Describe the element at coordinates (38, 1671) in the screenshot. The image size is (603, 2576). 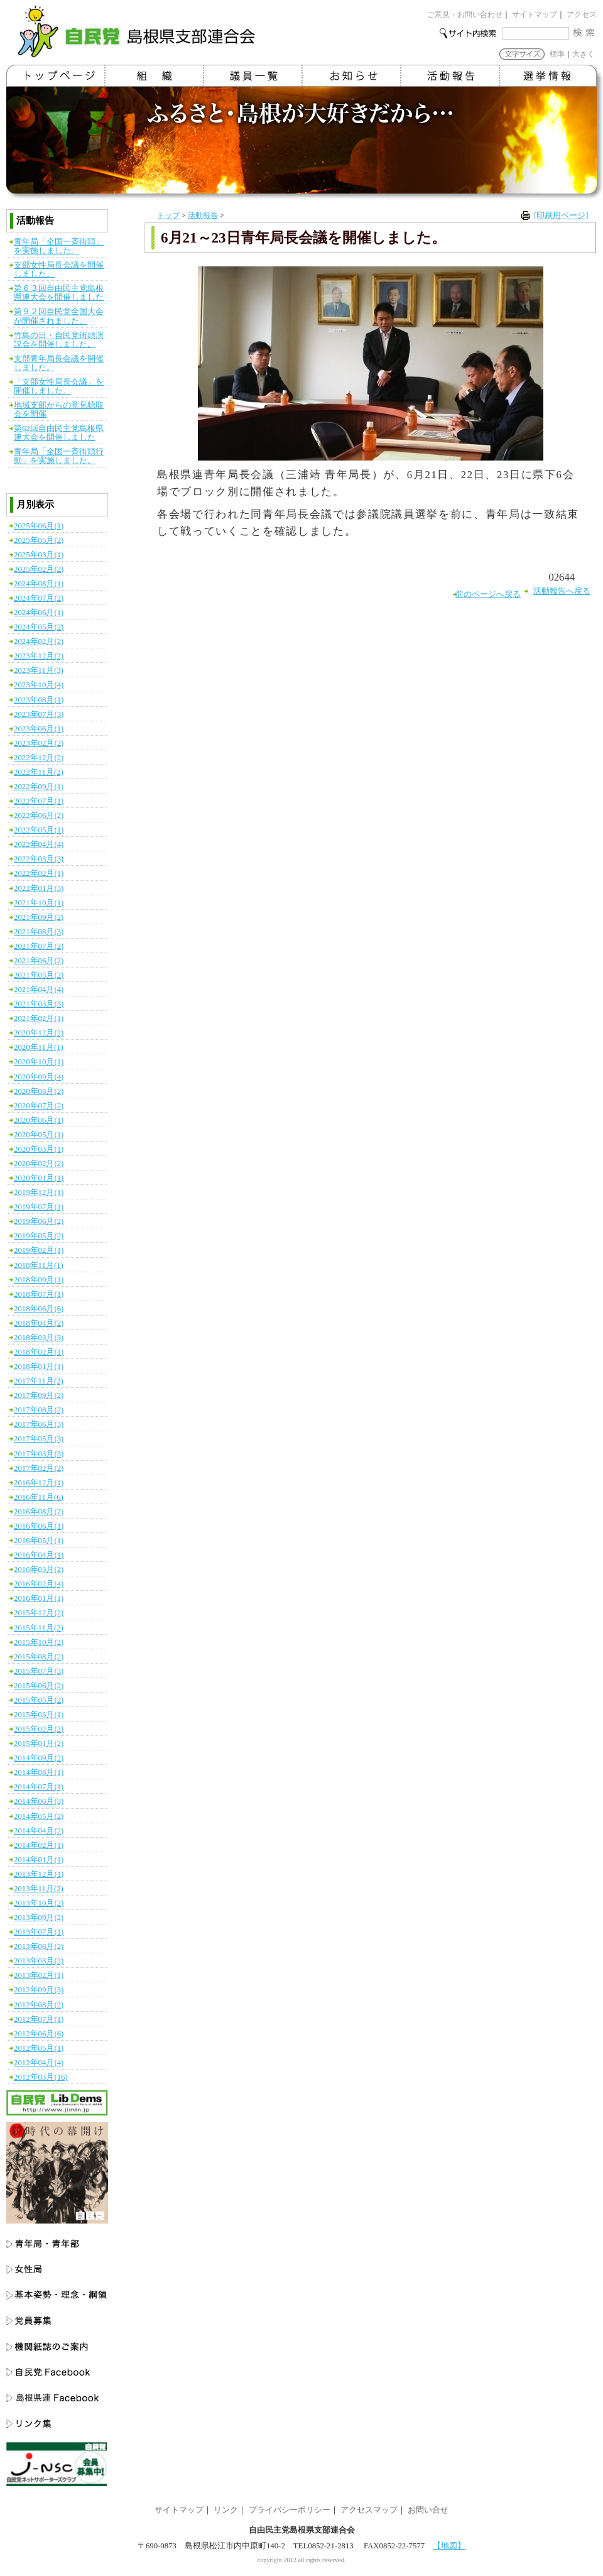
I see `2015年07月(3)` at that location.